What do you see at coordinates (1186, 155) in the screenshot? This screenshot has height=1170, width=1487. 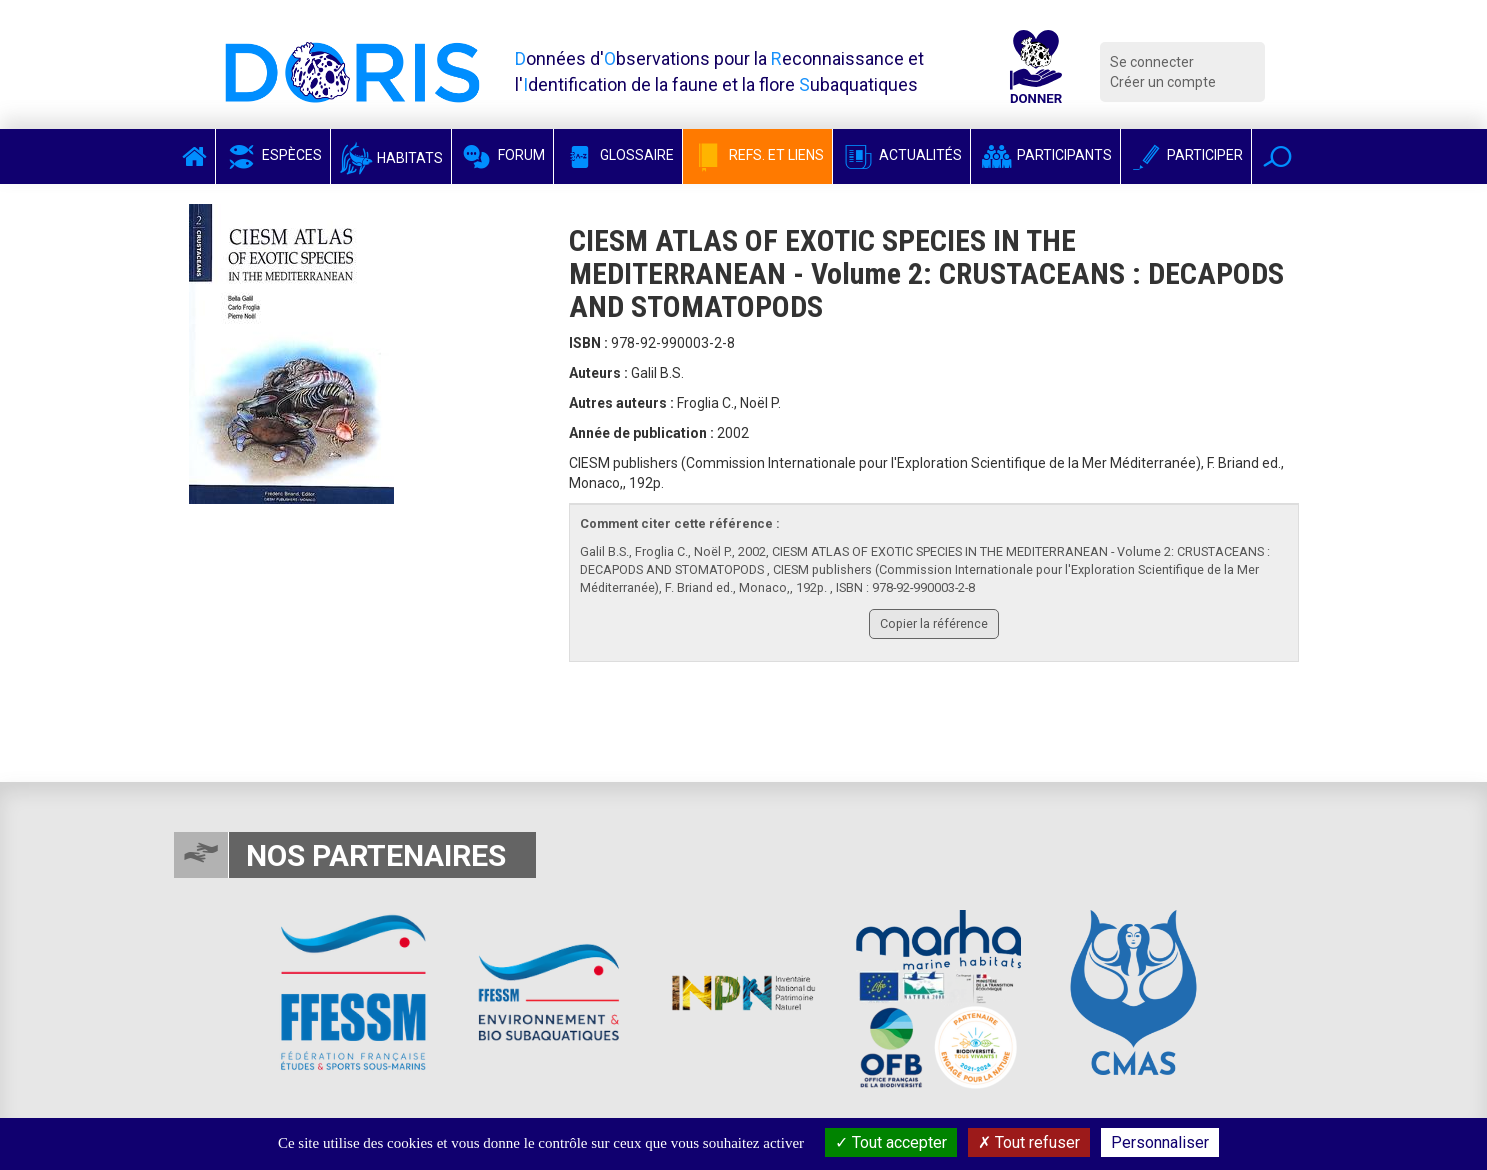 I see `Participer` at bounding box center [1186, 155].